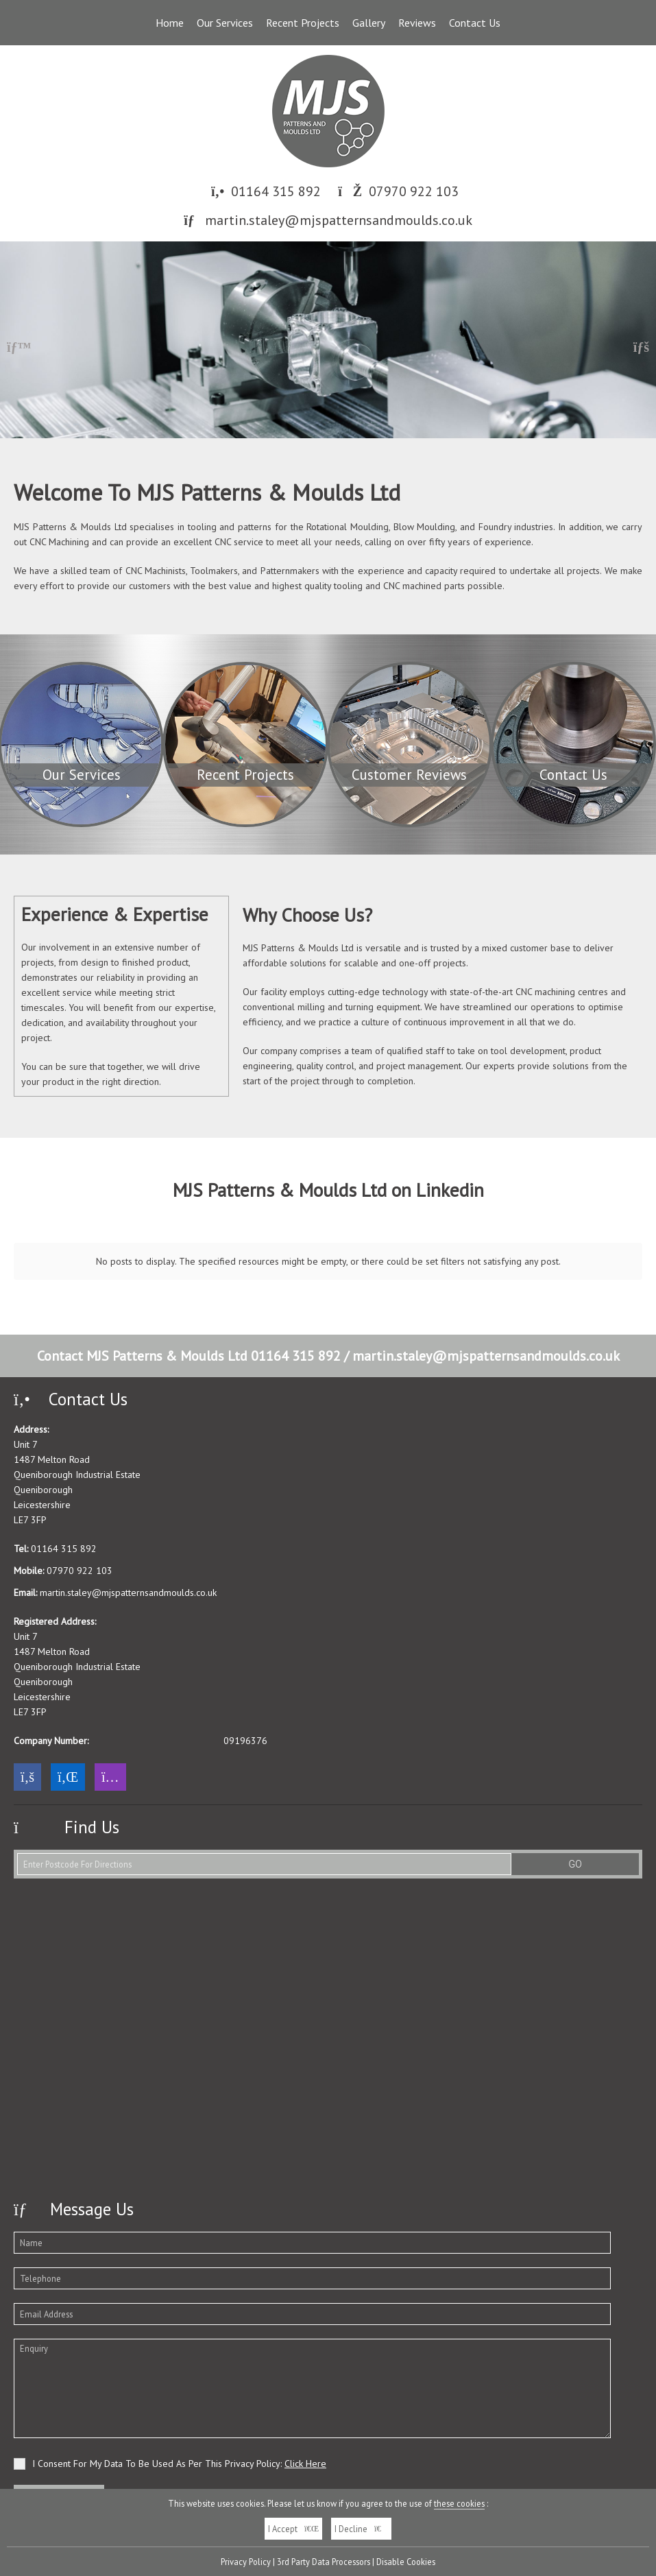  What do you see at coordinates (59, 2431) in the screenshot?
I see `Send Your Message` at bounding box center [59, 2431].